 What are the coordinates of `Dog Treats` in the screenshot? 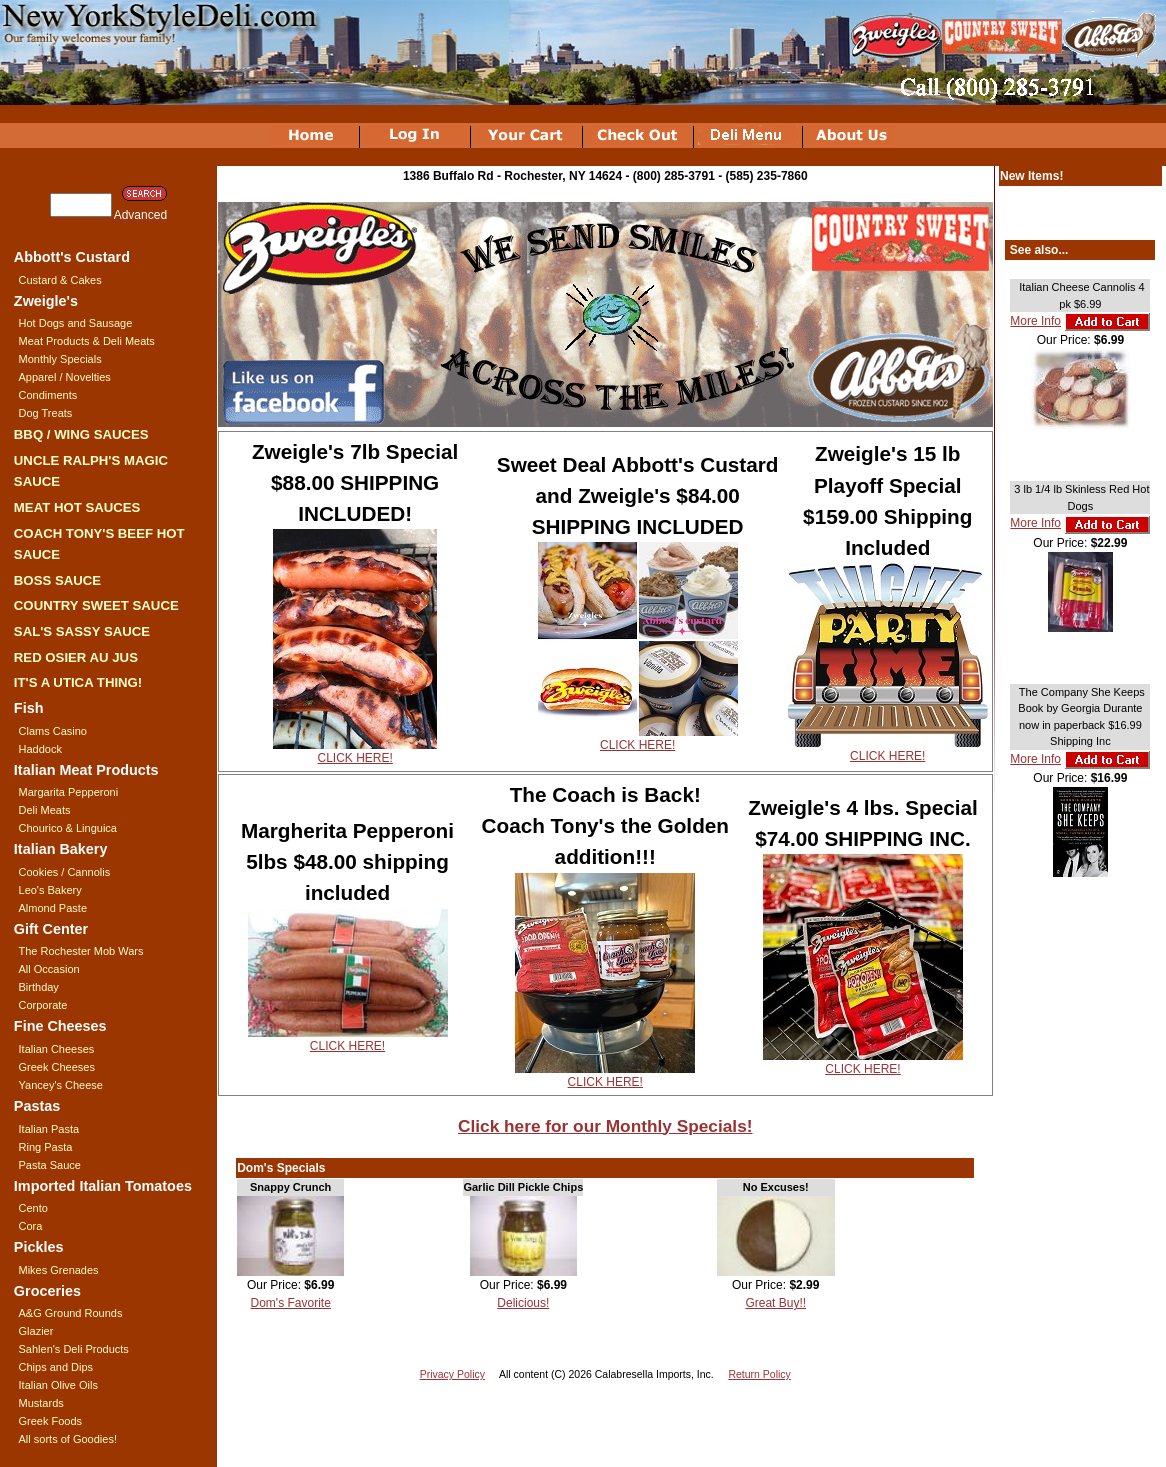 It's located at (46, 413).